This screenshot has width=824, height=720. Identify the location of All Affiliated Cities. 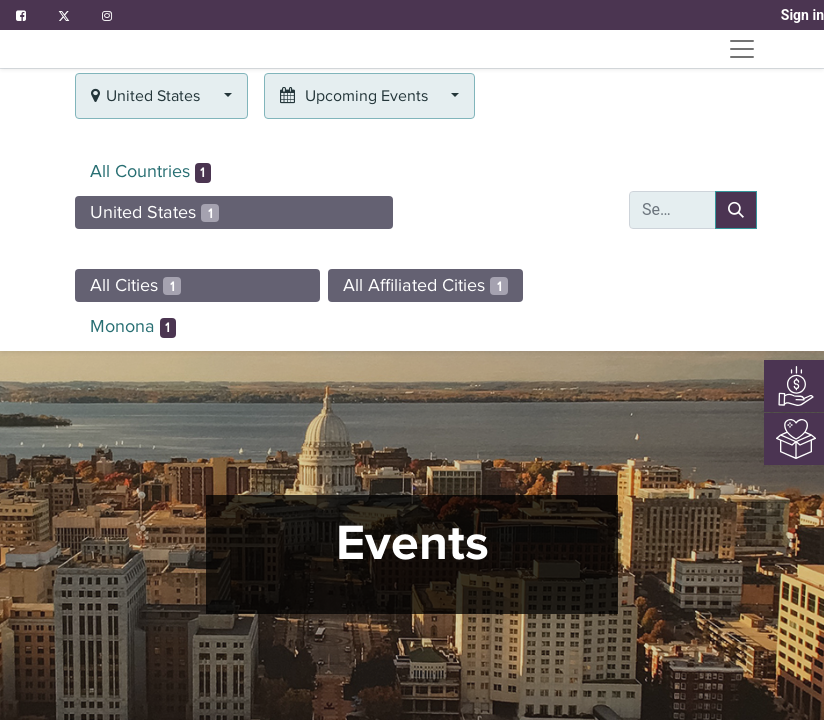
(425, 285).